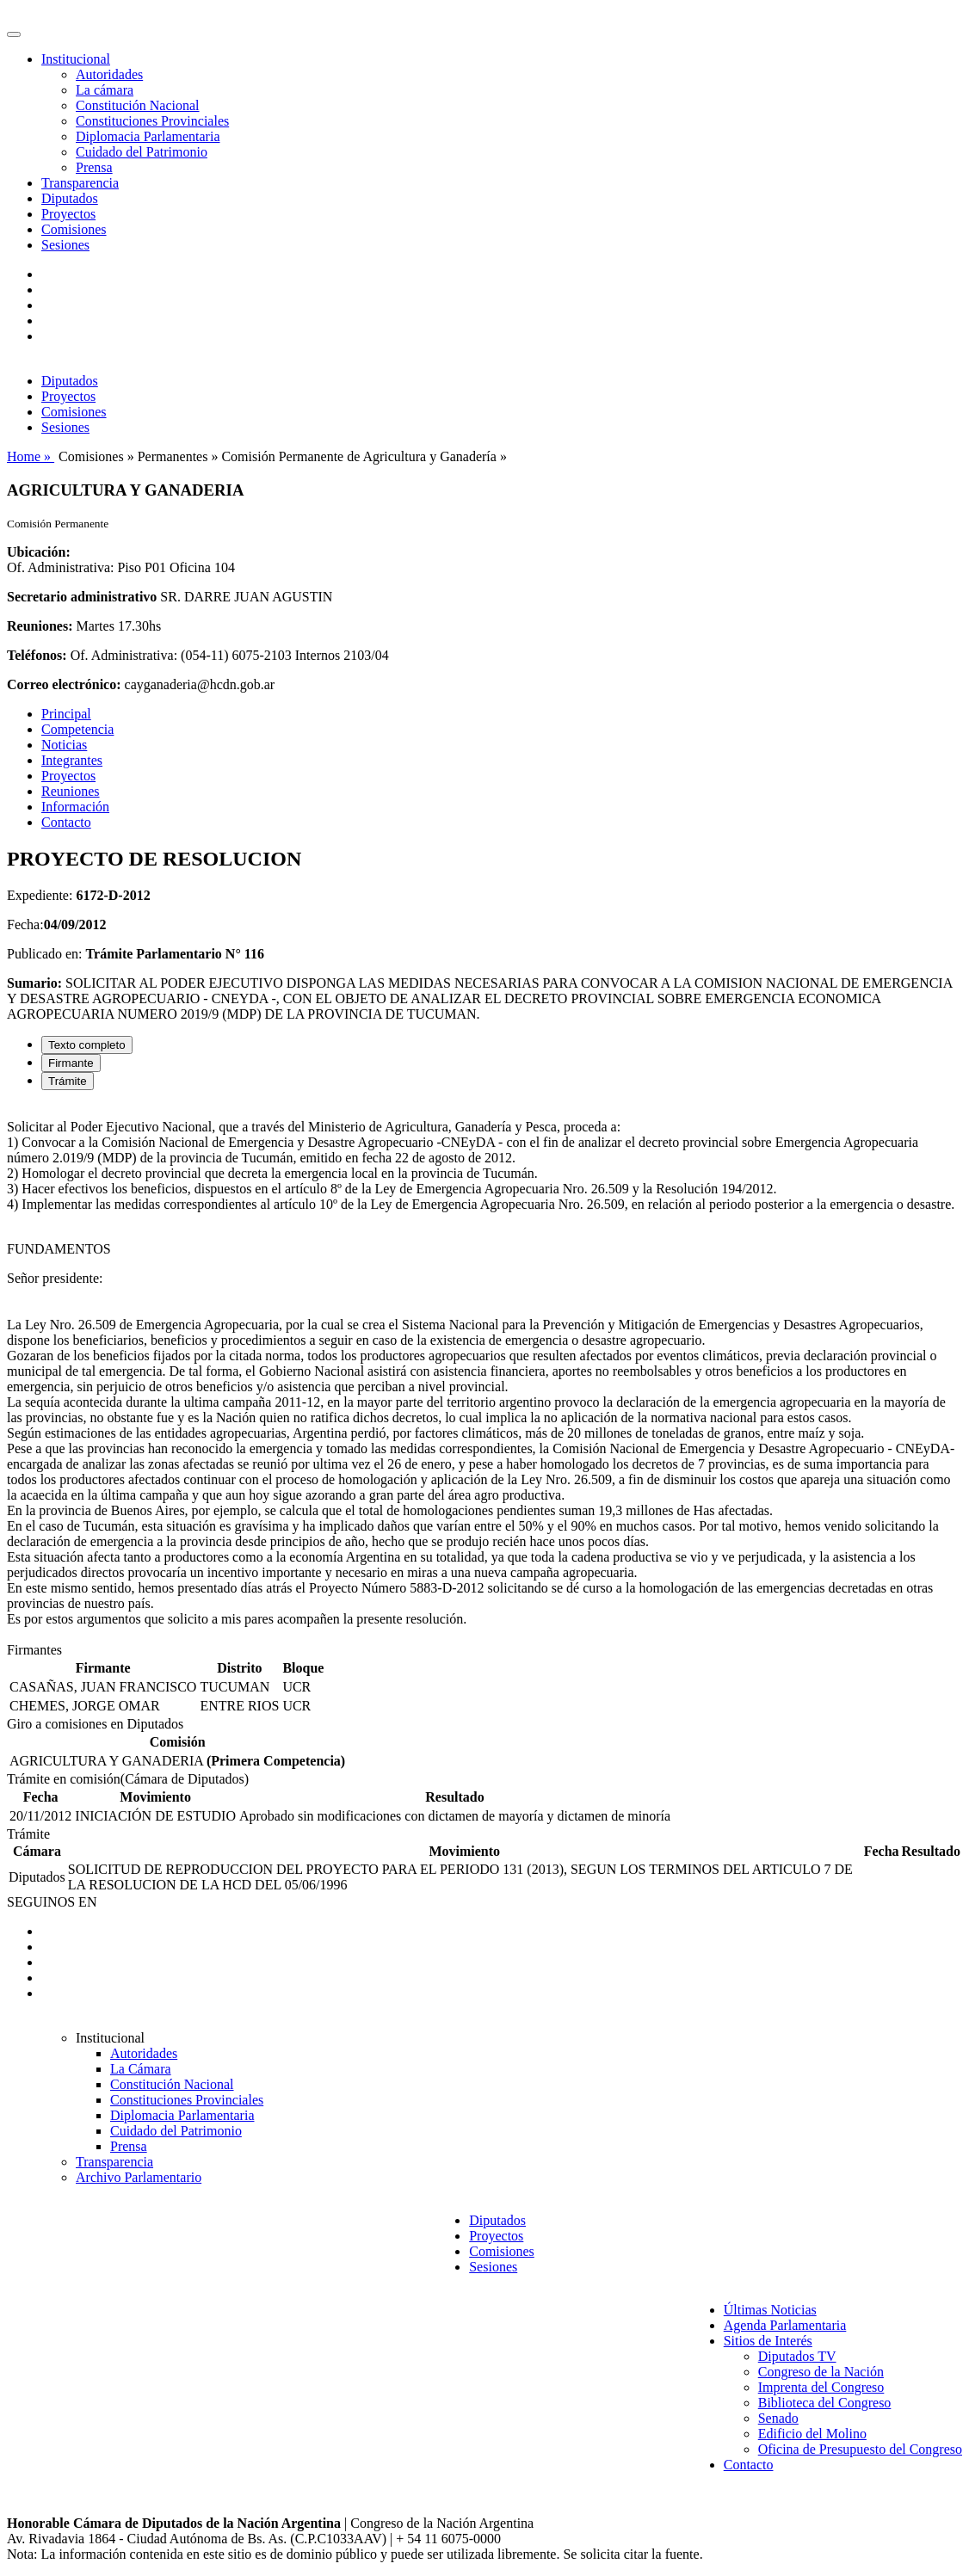 This screenshot has height=2576, width=969. I want to click on Sesiones, so click(65, 244).